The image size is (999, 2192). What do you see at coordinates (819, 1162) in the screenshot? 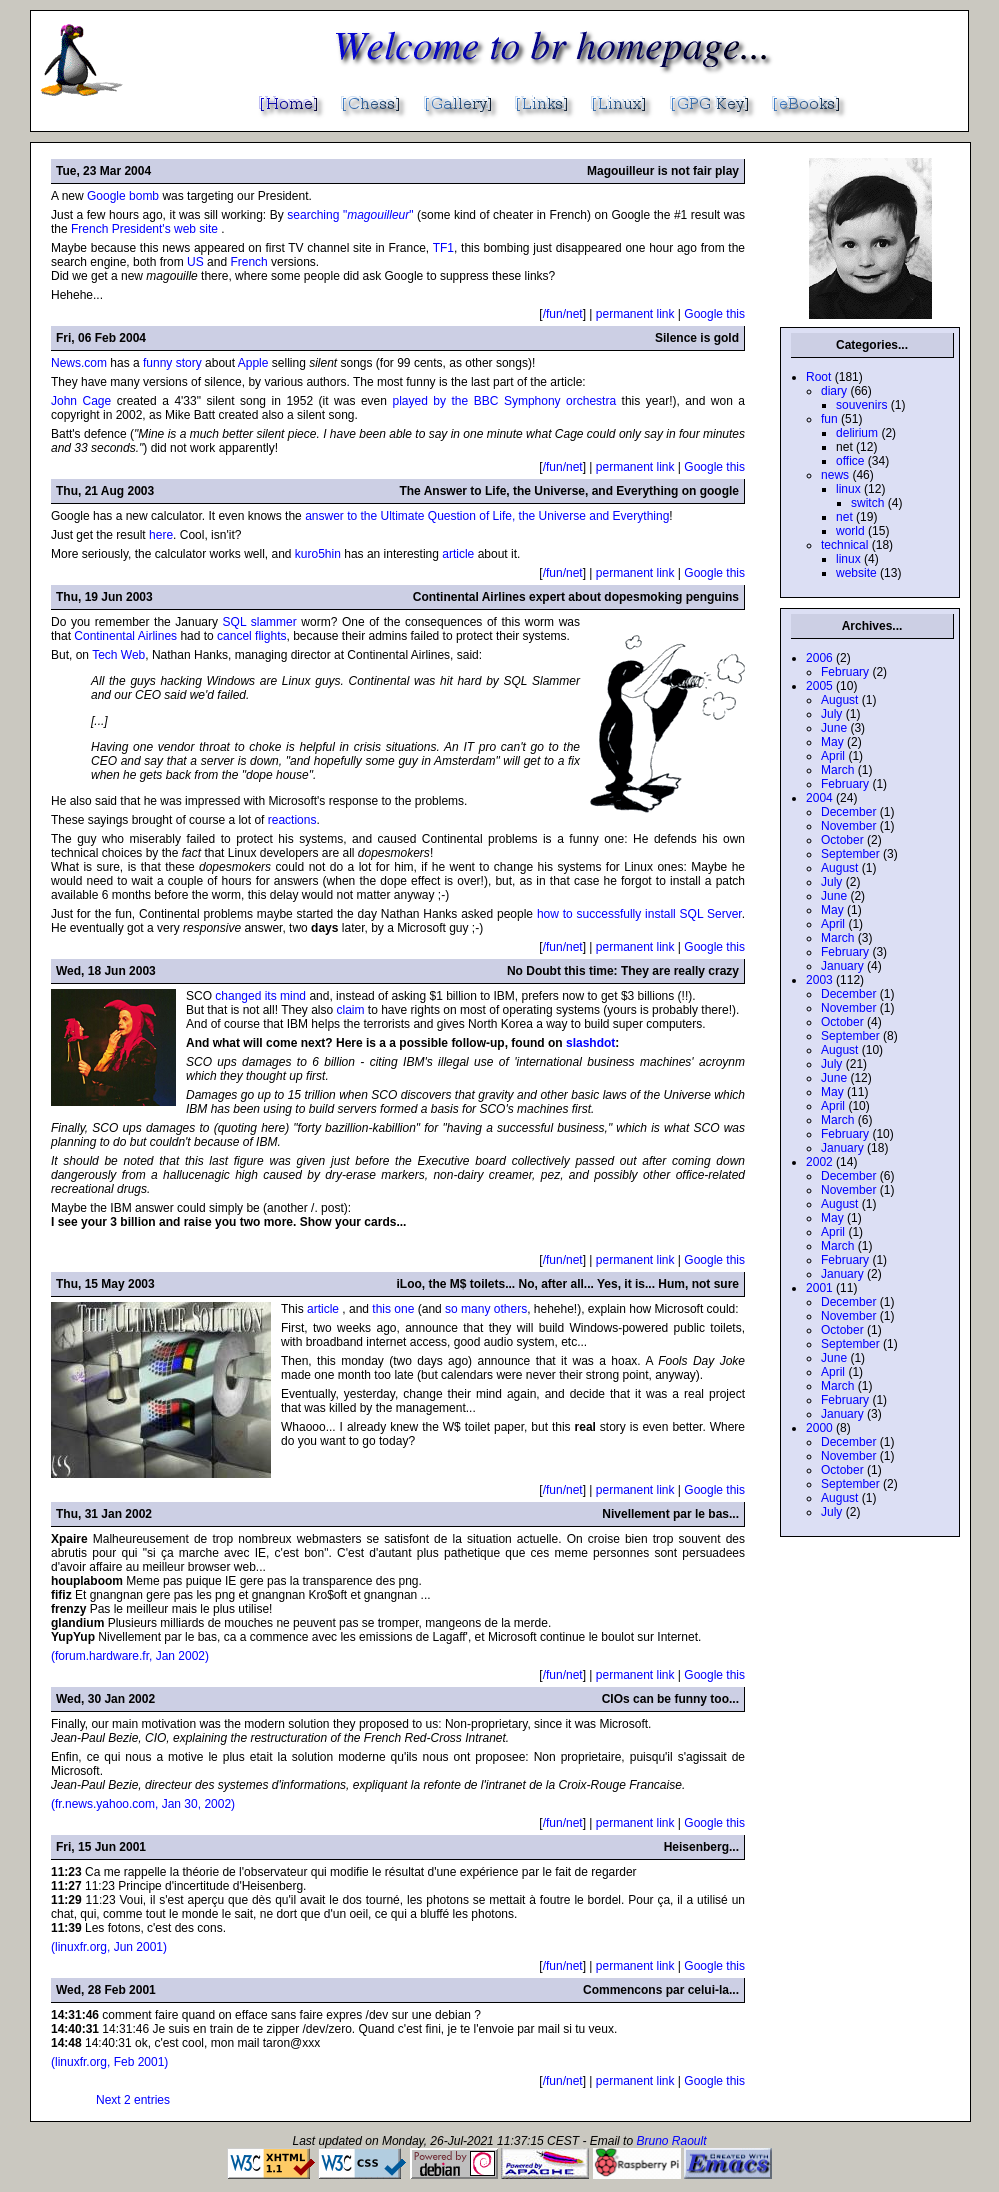
I see `2002` at bounding box center [819, 1162].